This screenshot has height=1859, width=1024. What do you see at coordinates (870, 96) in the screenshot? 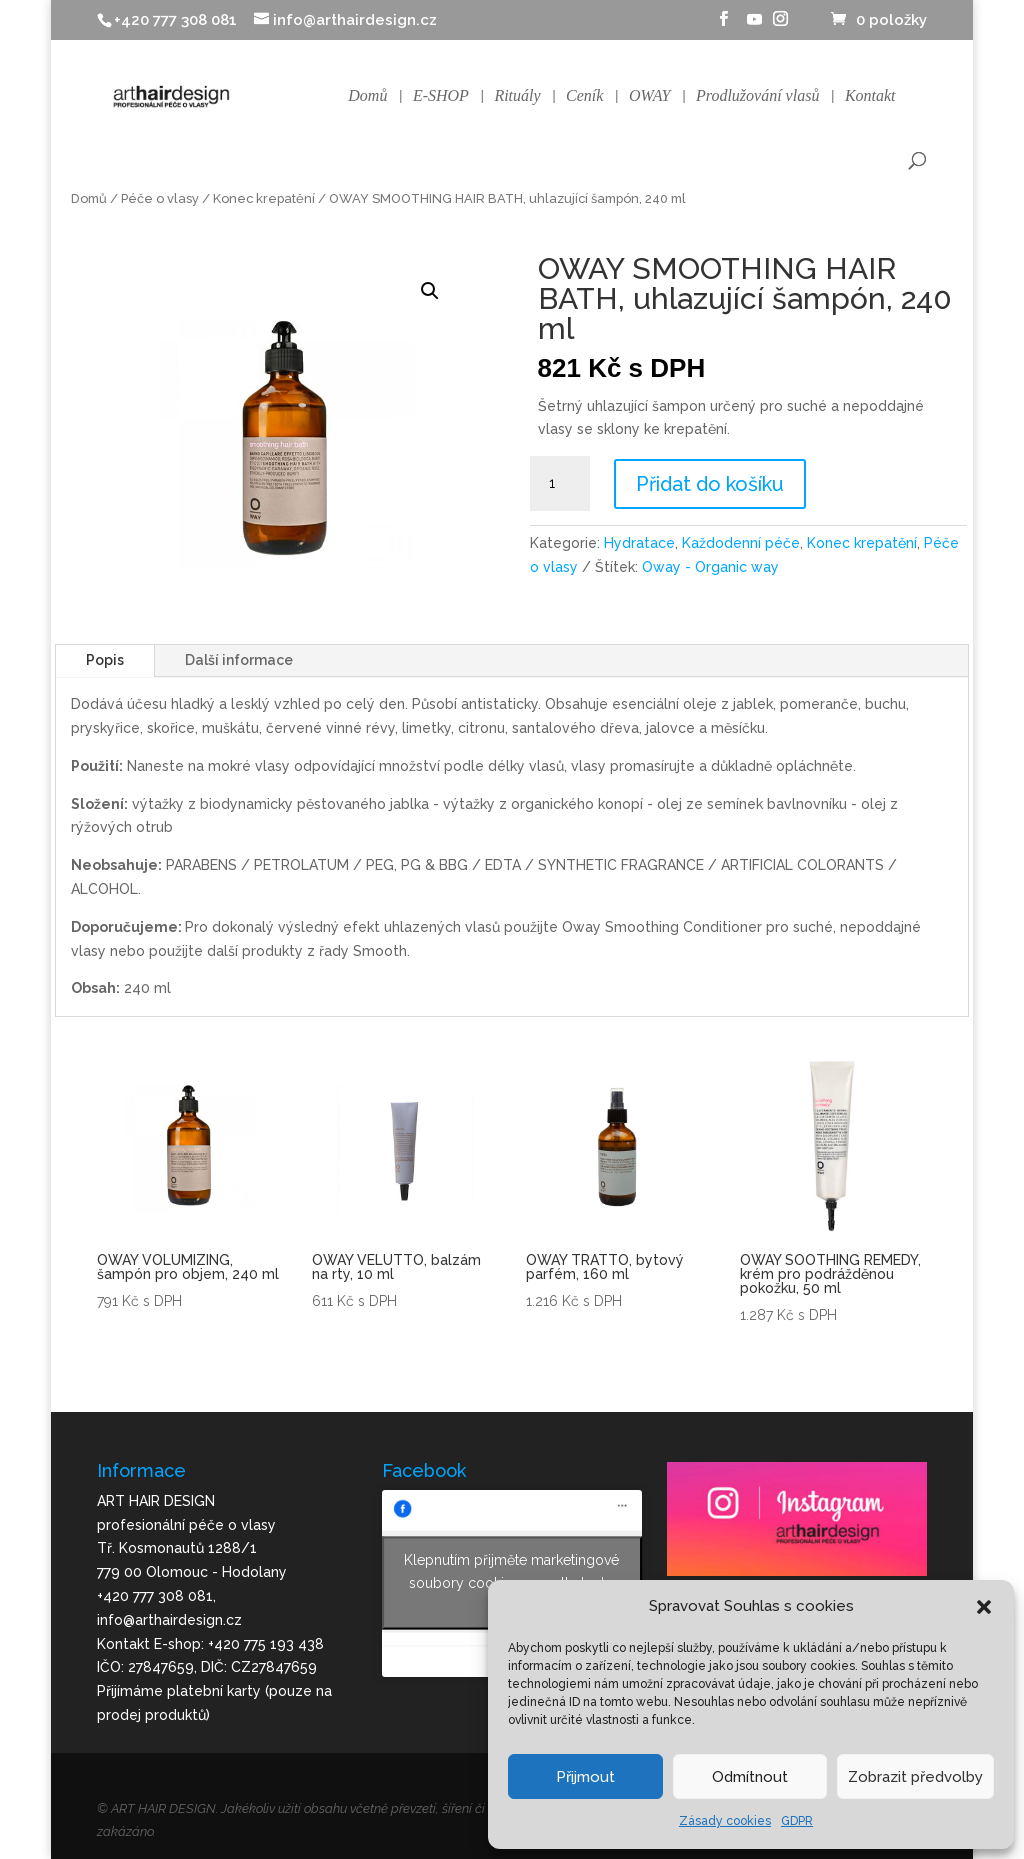
I see `Kontakt` at bounding box center [870, 96].